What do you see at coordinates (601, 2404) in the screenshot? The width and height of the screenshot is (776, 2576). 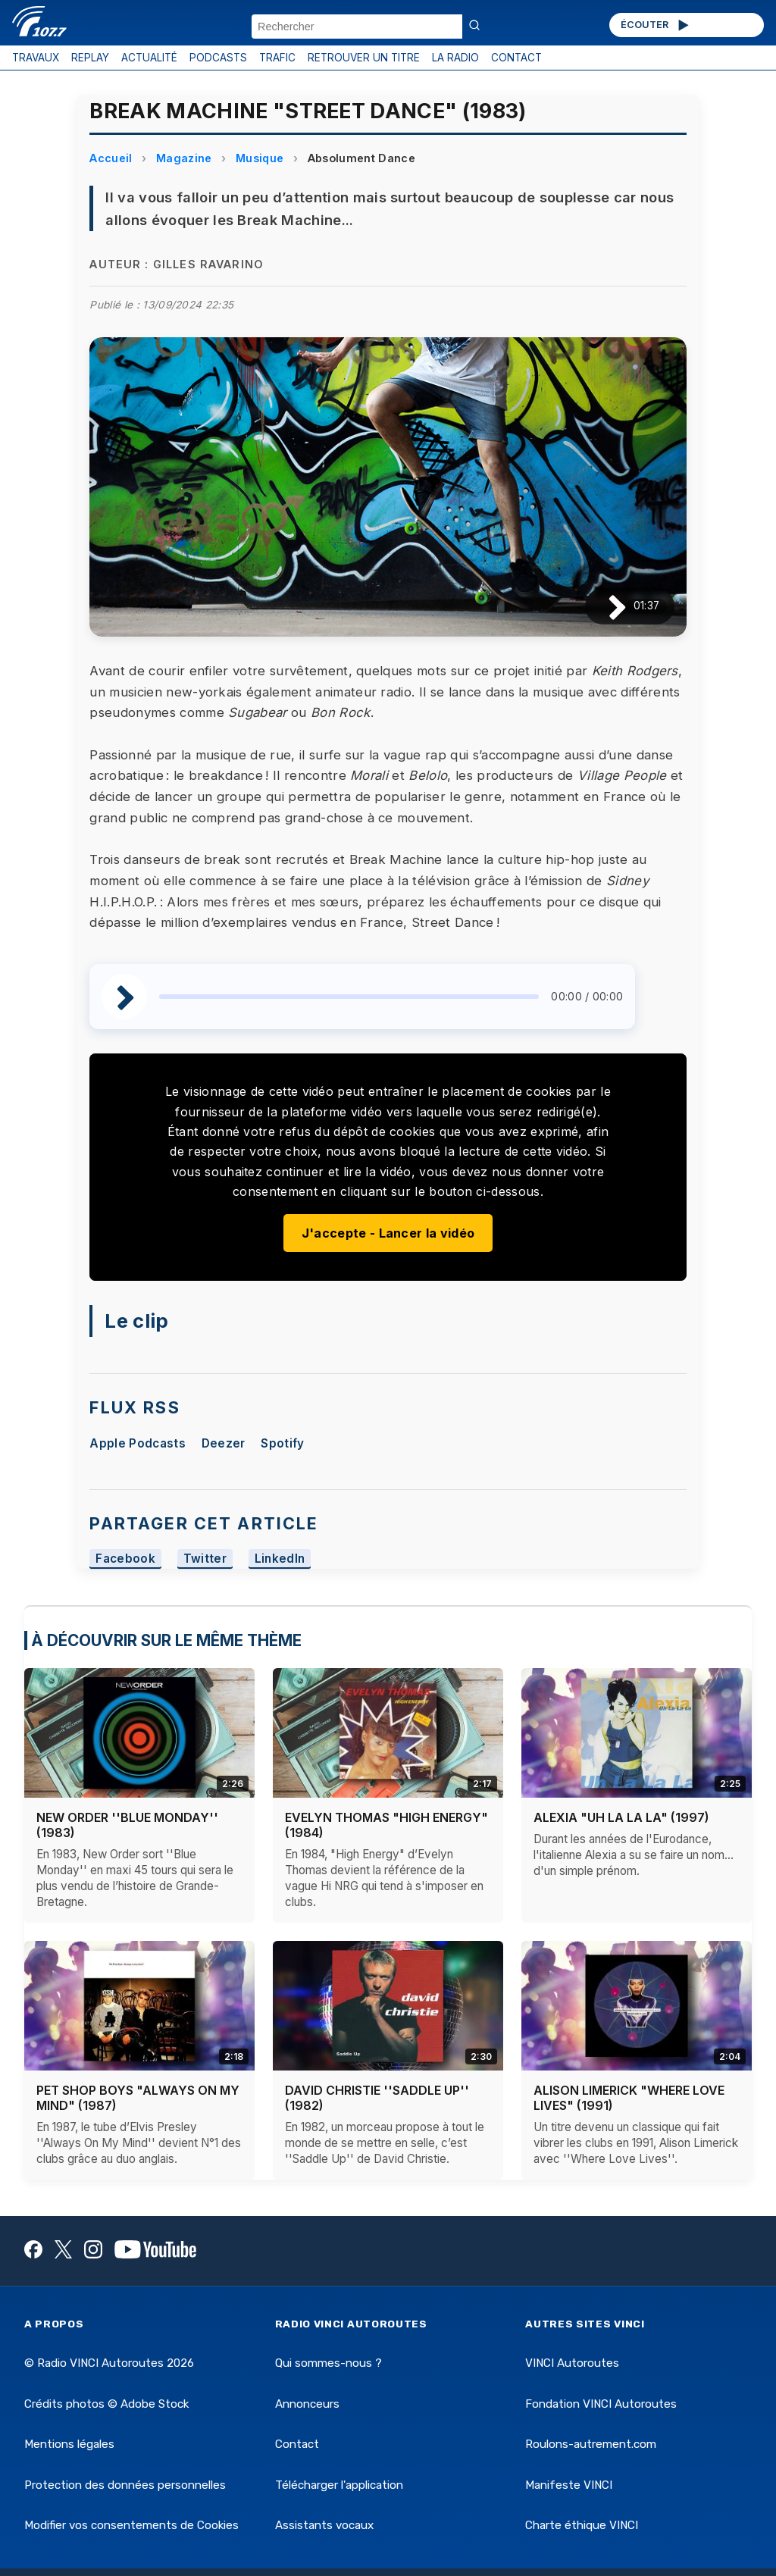 I see `Fondation VINCI Autoroutes` at bounding box center [601, 2404].